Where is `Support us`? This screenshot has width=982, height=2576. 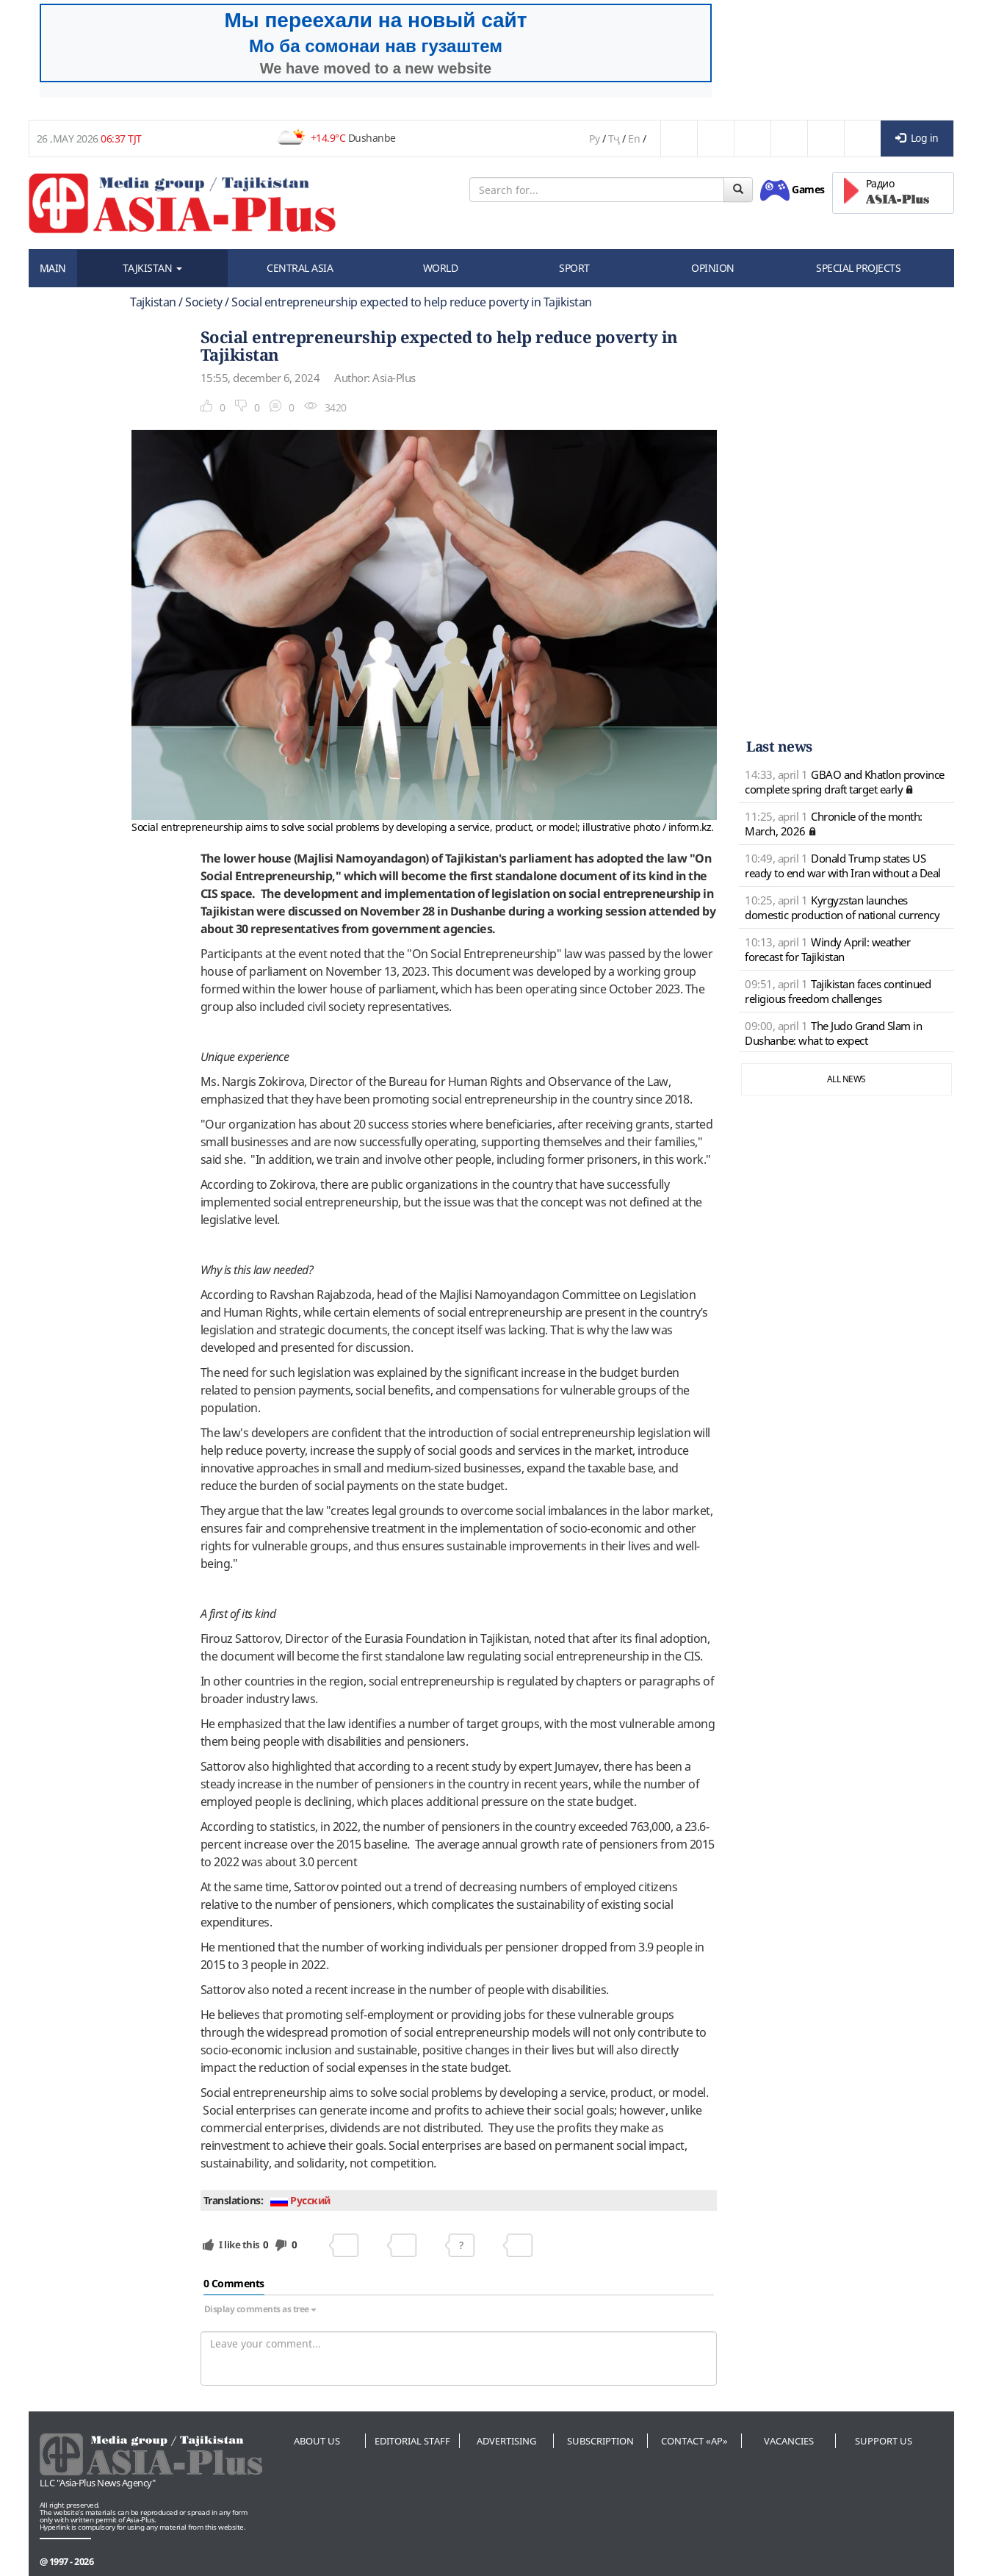
Support us is located at coordinates (883, 2440).